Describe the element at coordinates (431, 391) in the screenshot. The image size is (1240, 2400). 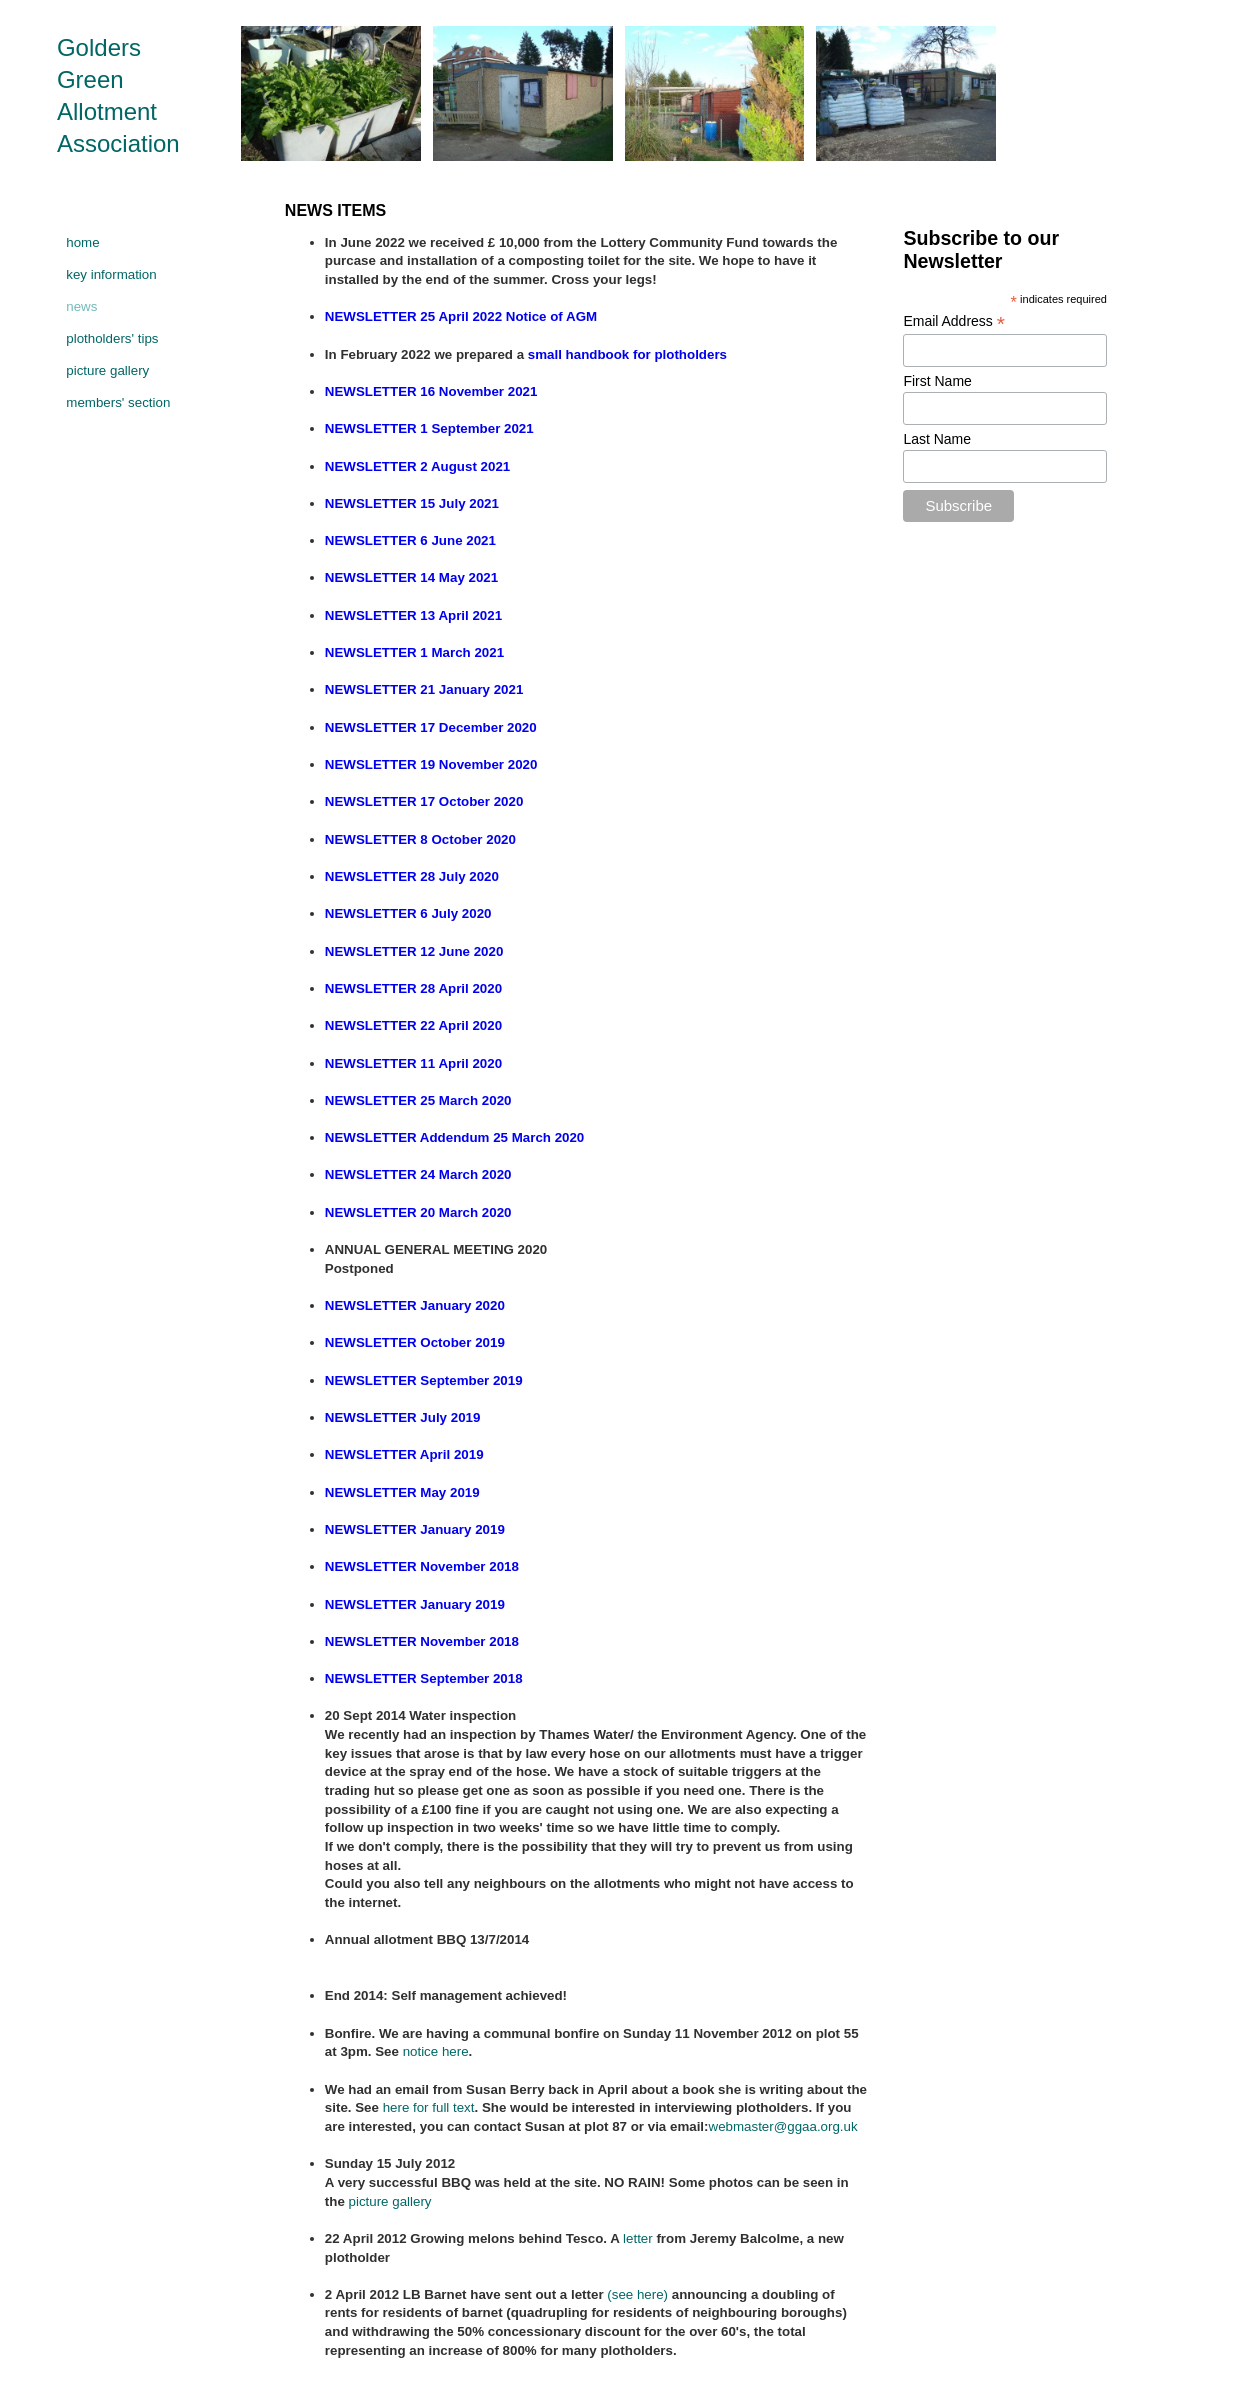
I see `NEWSLETTER 16 November 2021` at that location.